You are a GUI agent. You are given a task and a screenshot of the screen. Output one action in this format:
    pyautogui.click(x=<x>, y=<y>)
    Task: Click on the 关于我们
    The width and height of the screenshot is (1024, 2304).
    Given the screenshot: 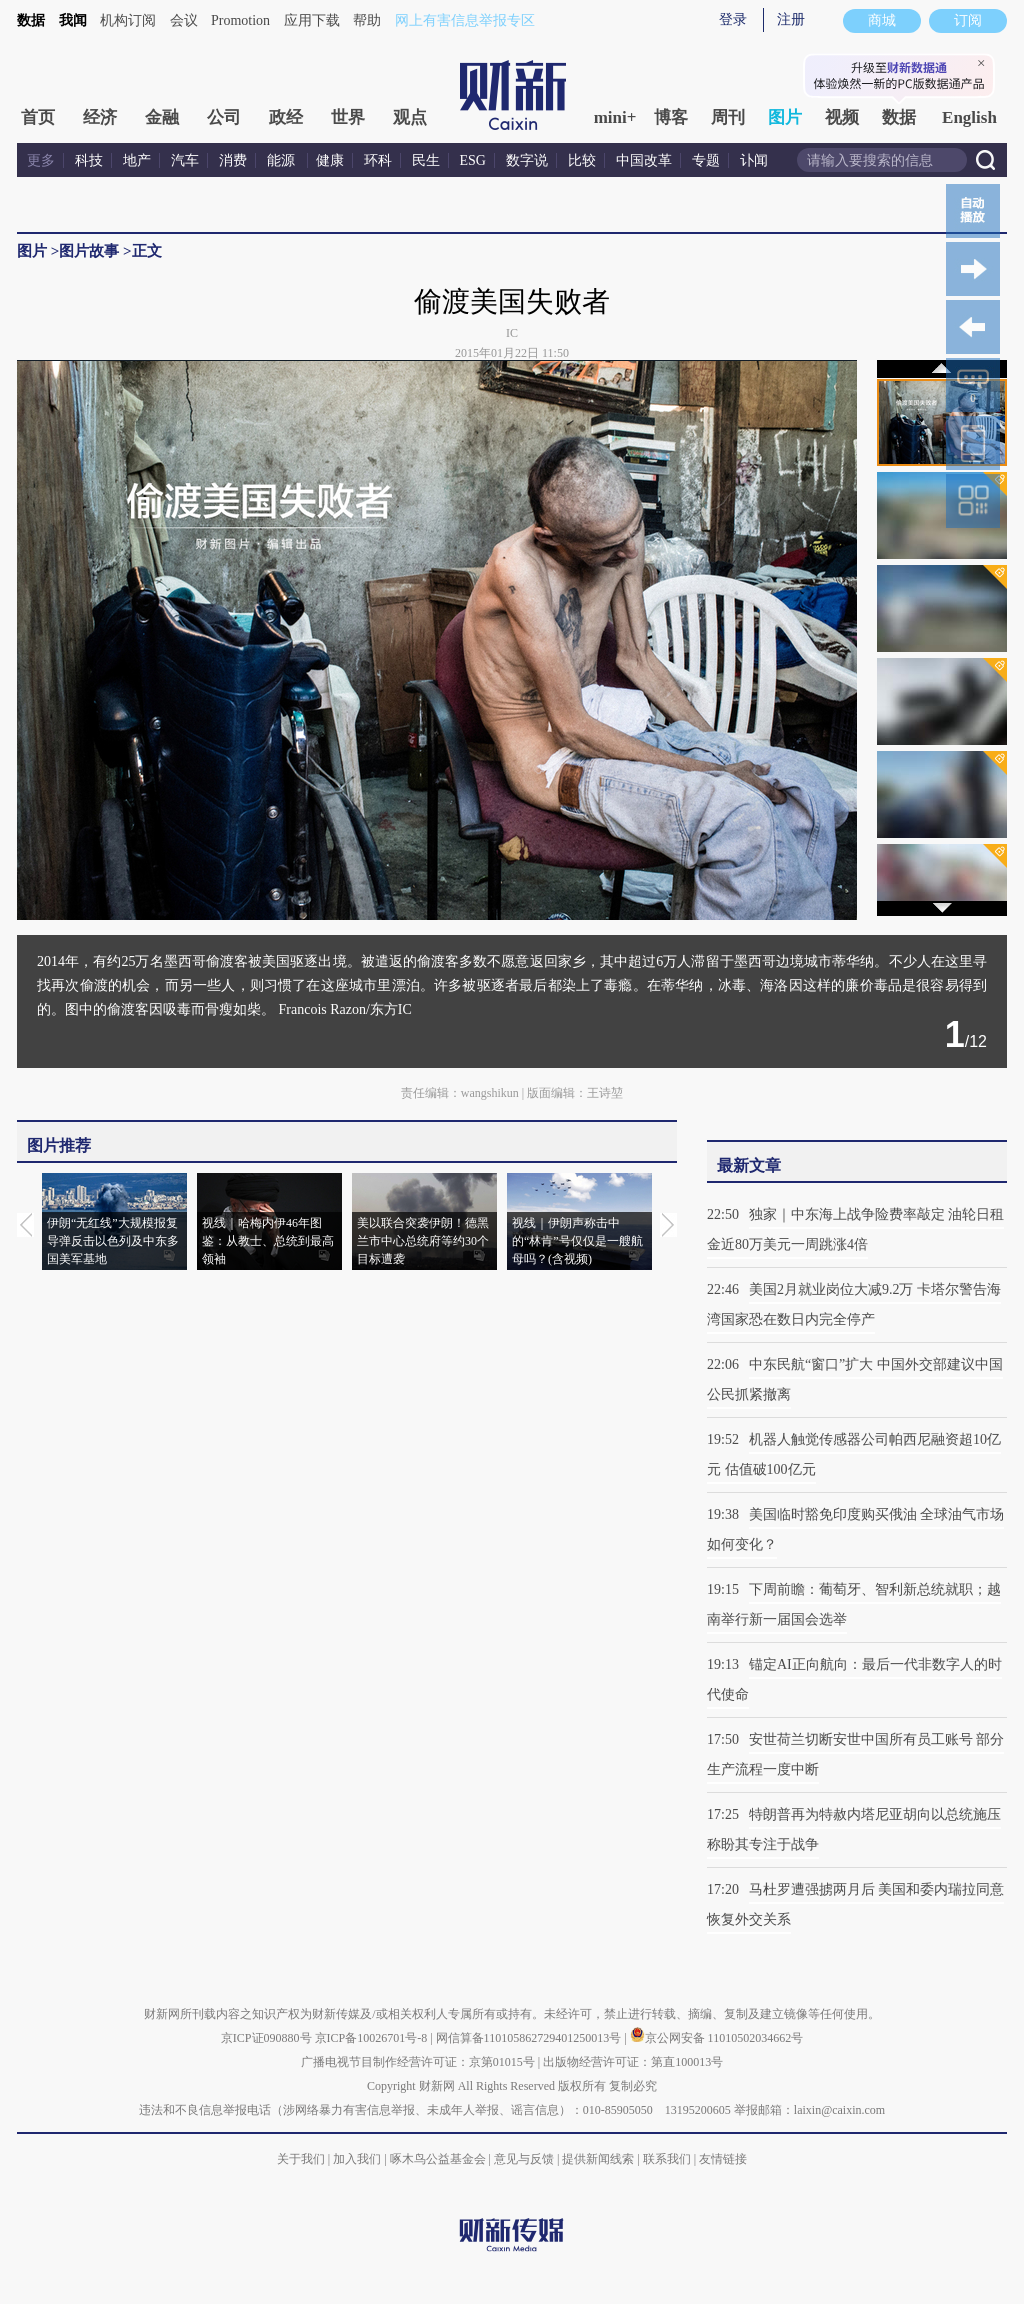 What is the action you would take?
    pyautogui.click(x=301, y=2159)
    